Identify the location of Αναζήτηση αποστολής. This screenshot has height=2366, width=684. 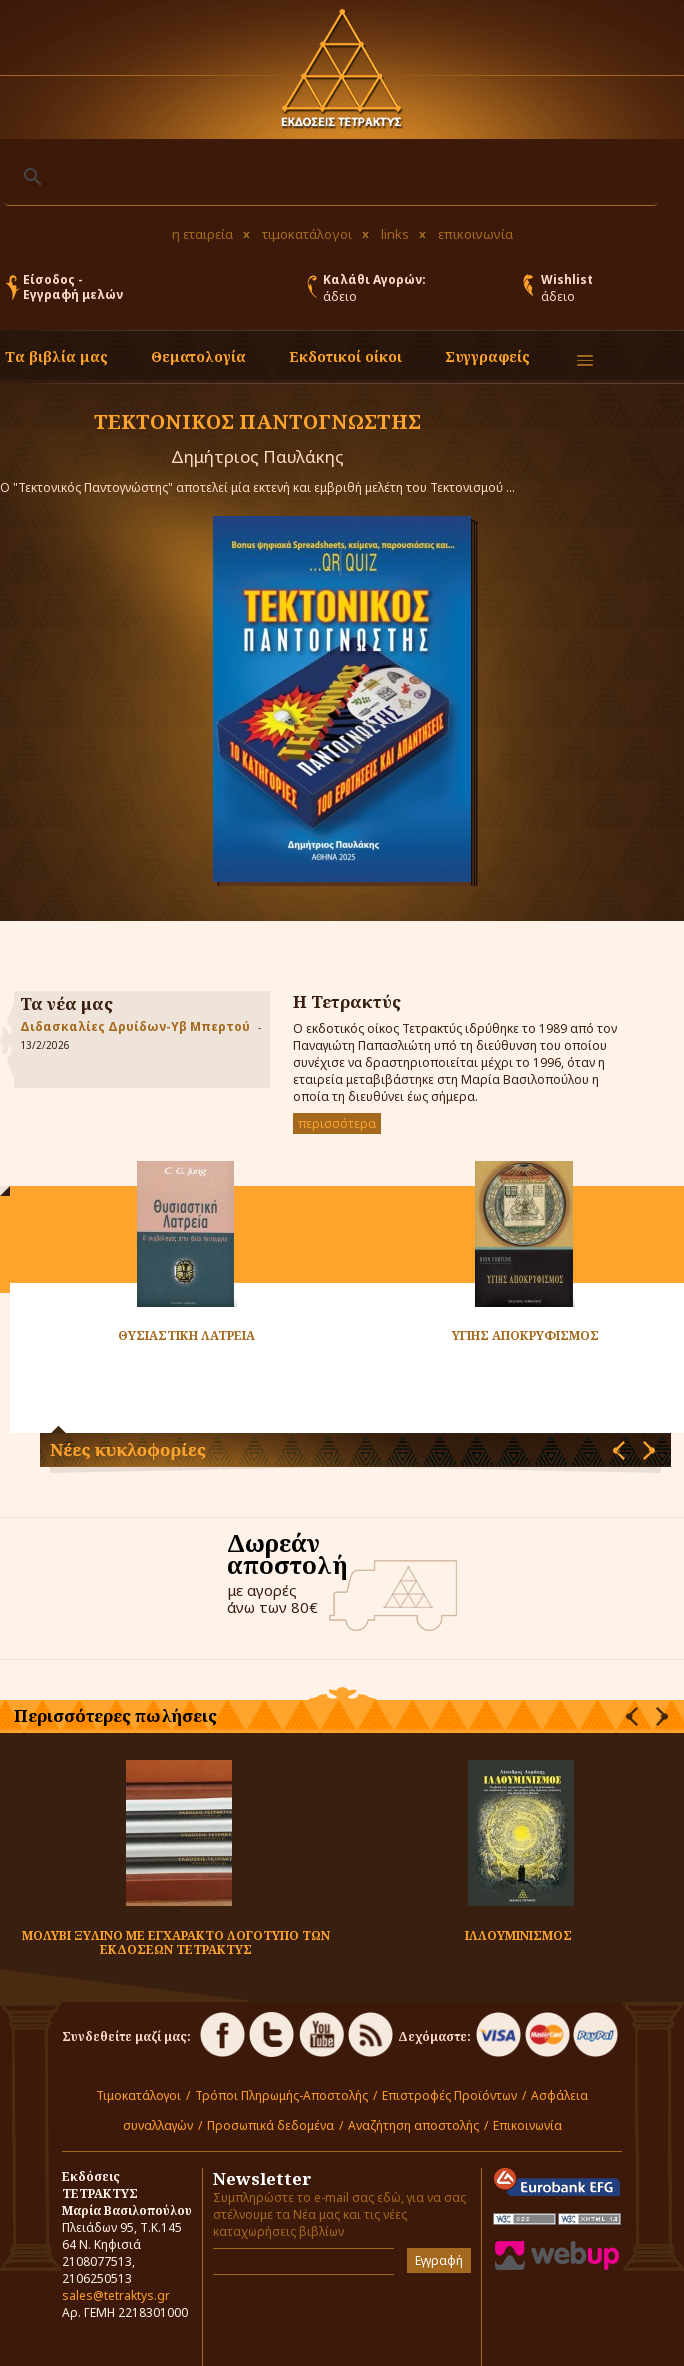
(413, 2125).